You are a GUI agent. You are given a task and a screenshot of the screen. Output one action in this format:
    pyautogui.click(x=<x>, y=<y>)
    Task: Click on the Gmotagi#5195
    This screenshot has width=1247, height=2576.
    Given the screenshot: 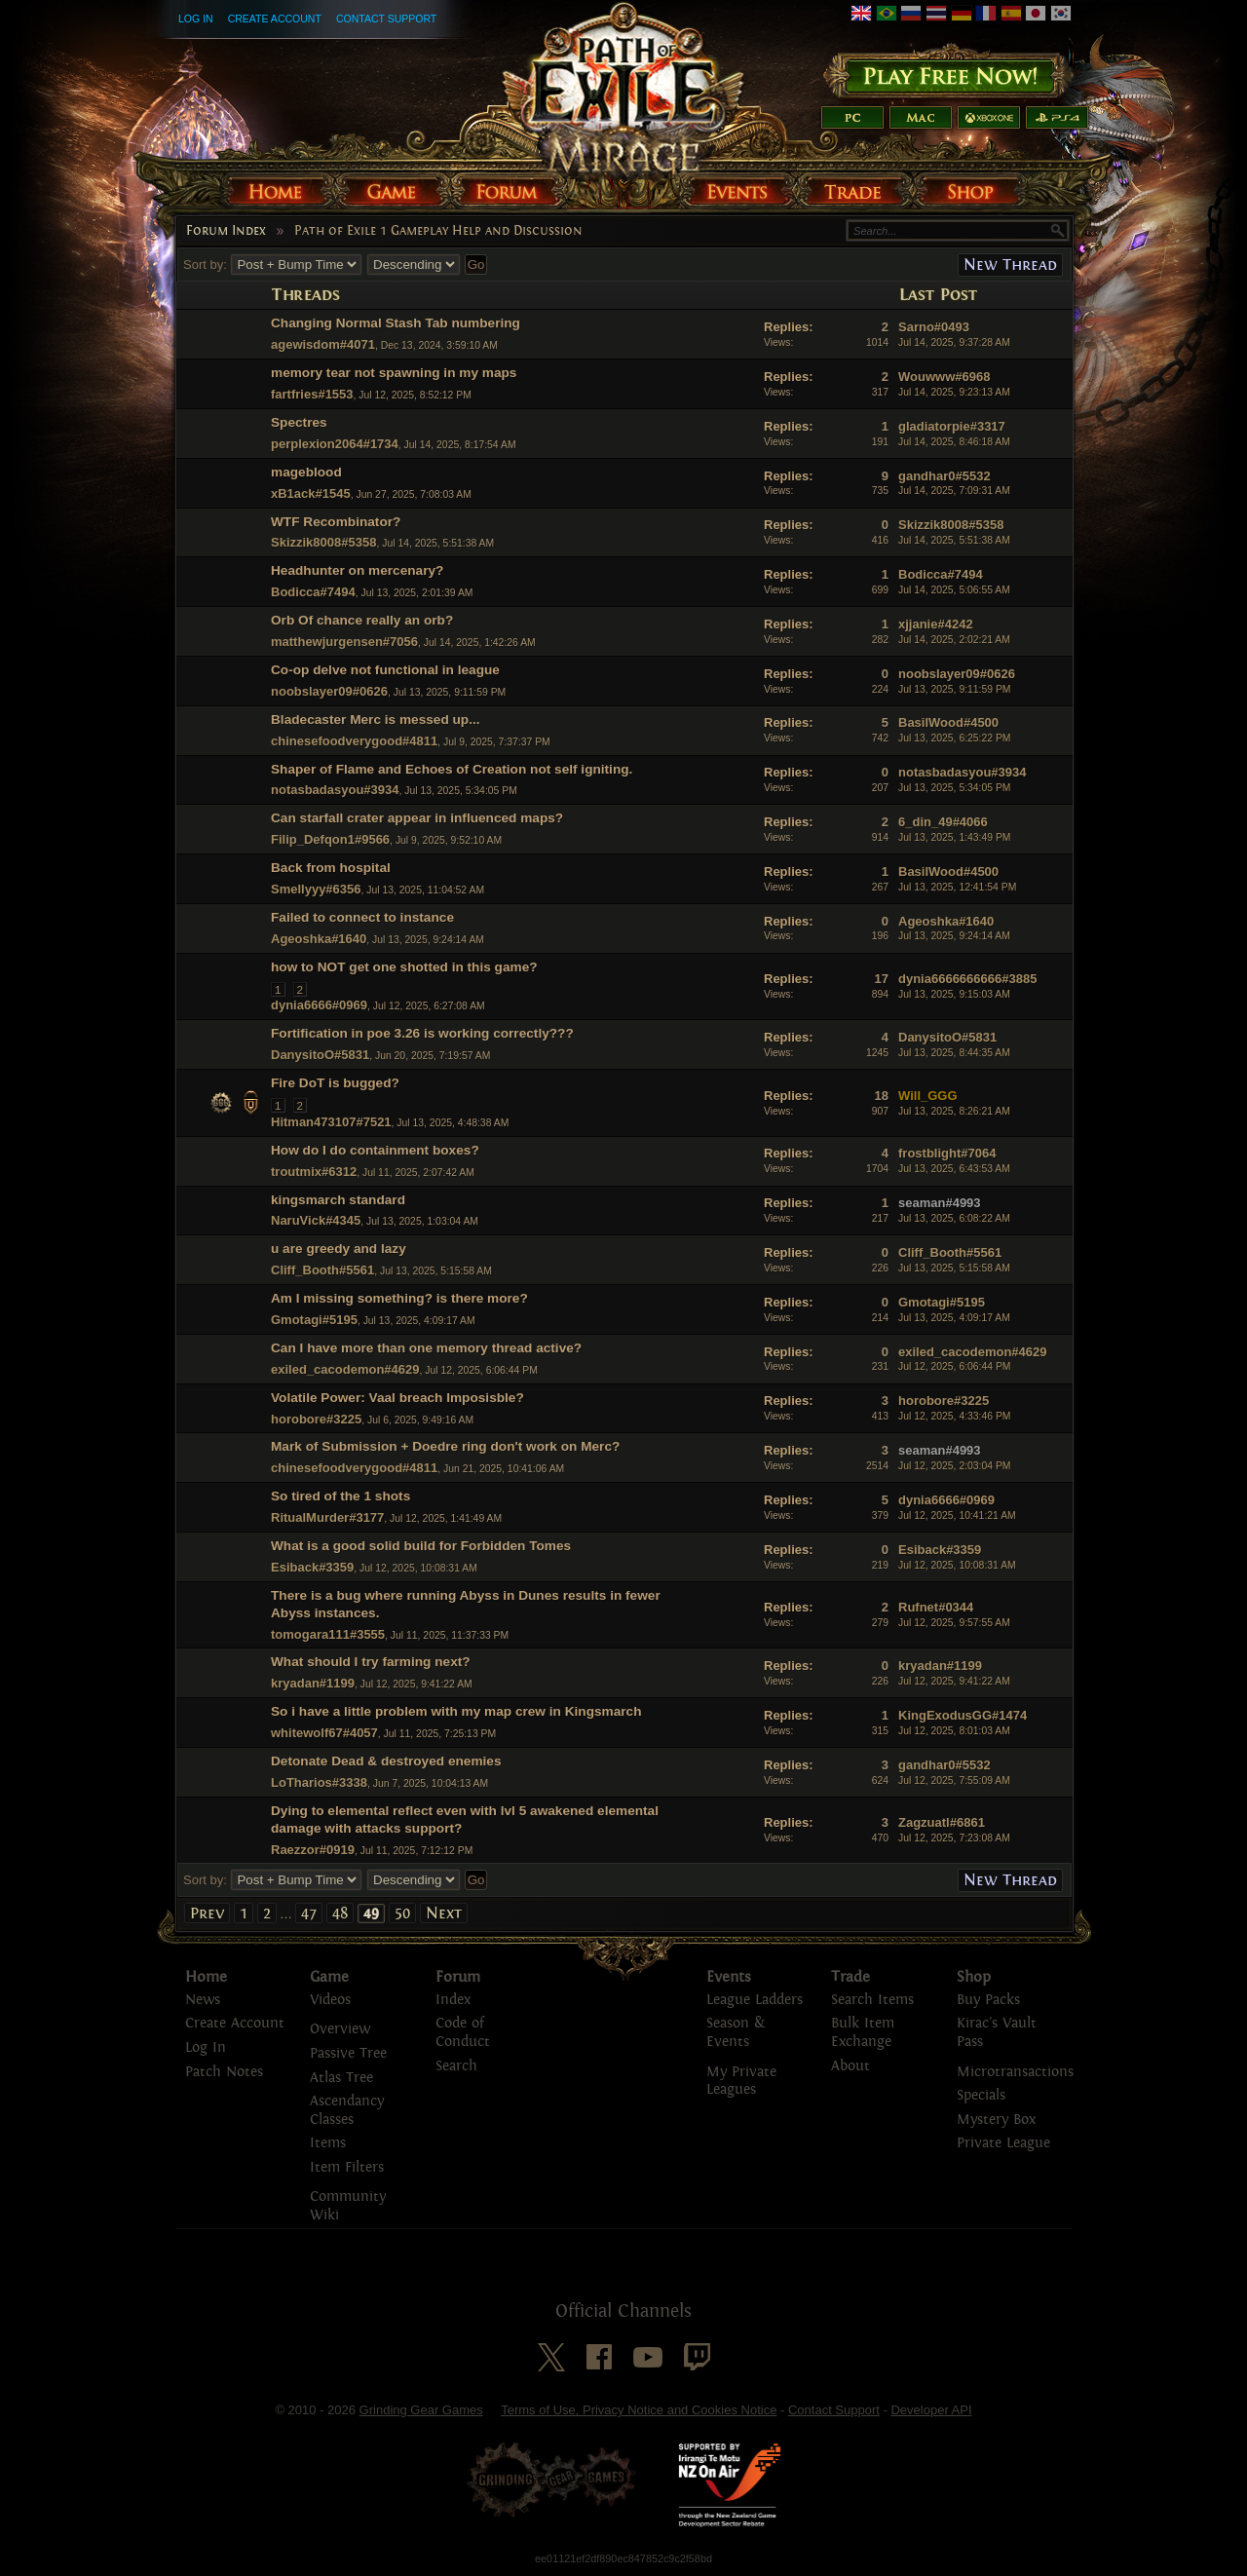 What is the action you would take?
    pyautogui.click(x=314, y=1319)
    